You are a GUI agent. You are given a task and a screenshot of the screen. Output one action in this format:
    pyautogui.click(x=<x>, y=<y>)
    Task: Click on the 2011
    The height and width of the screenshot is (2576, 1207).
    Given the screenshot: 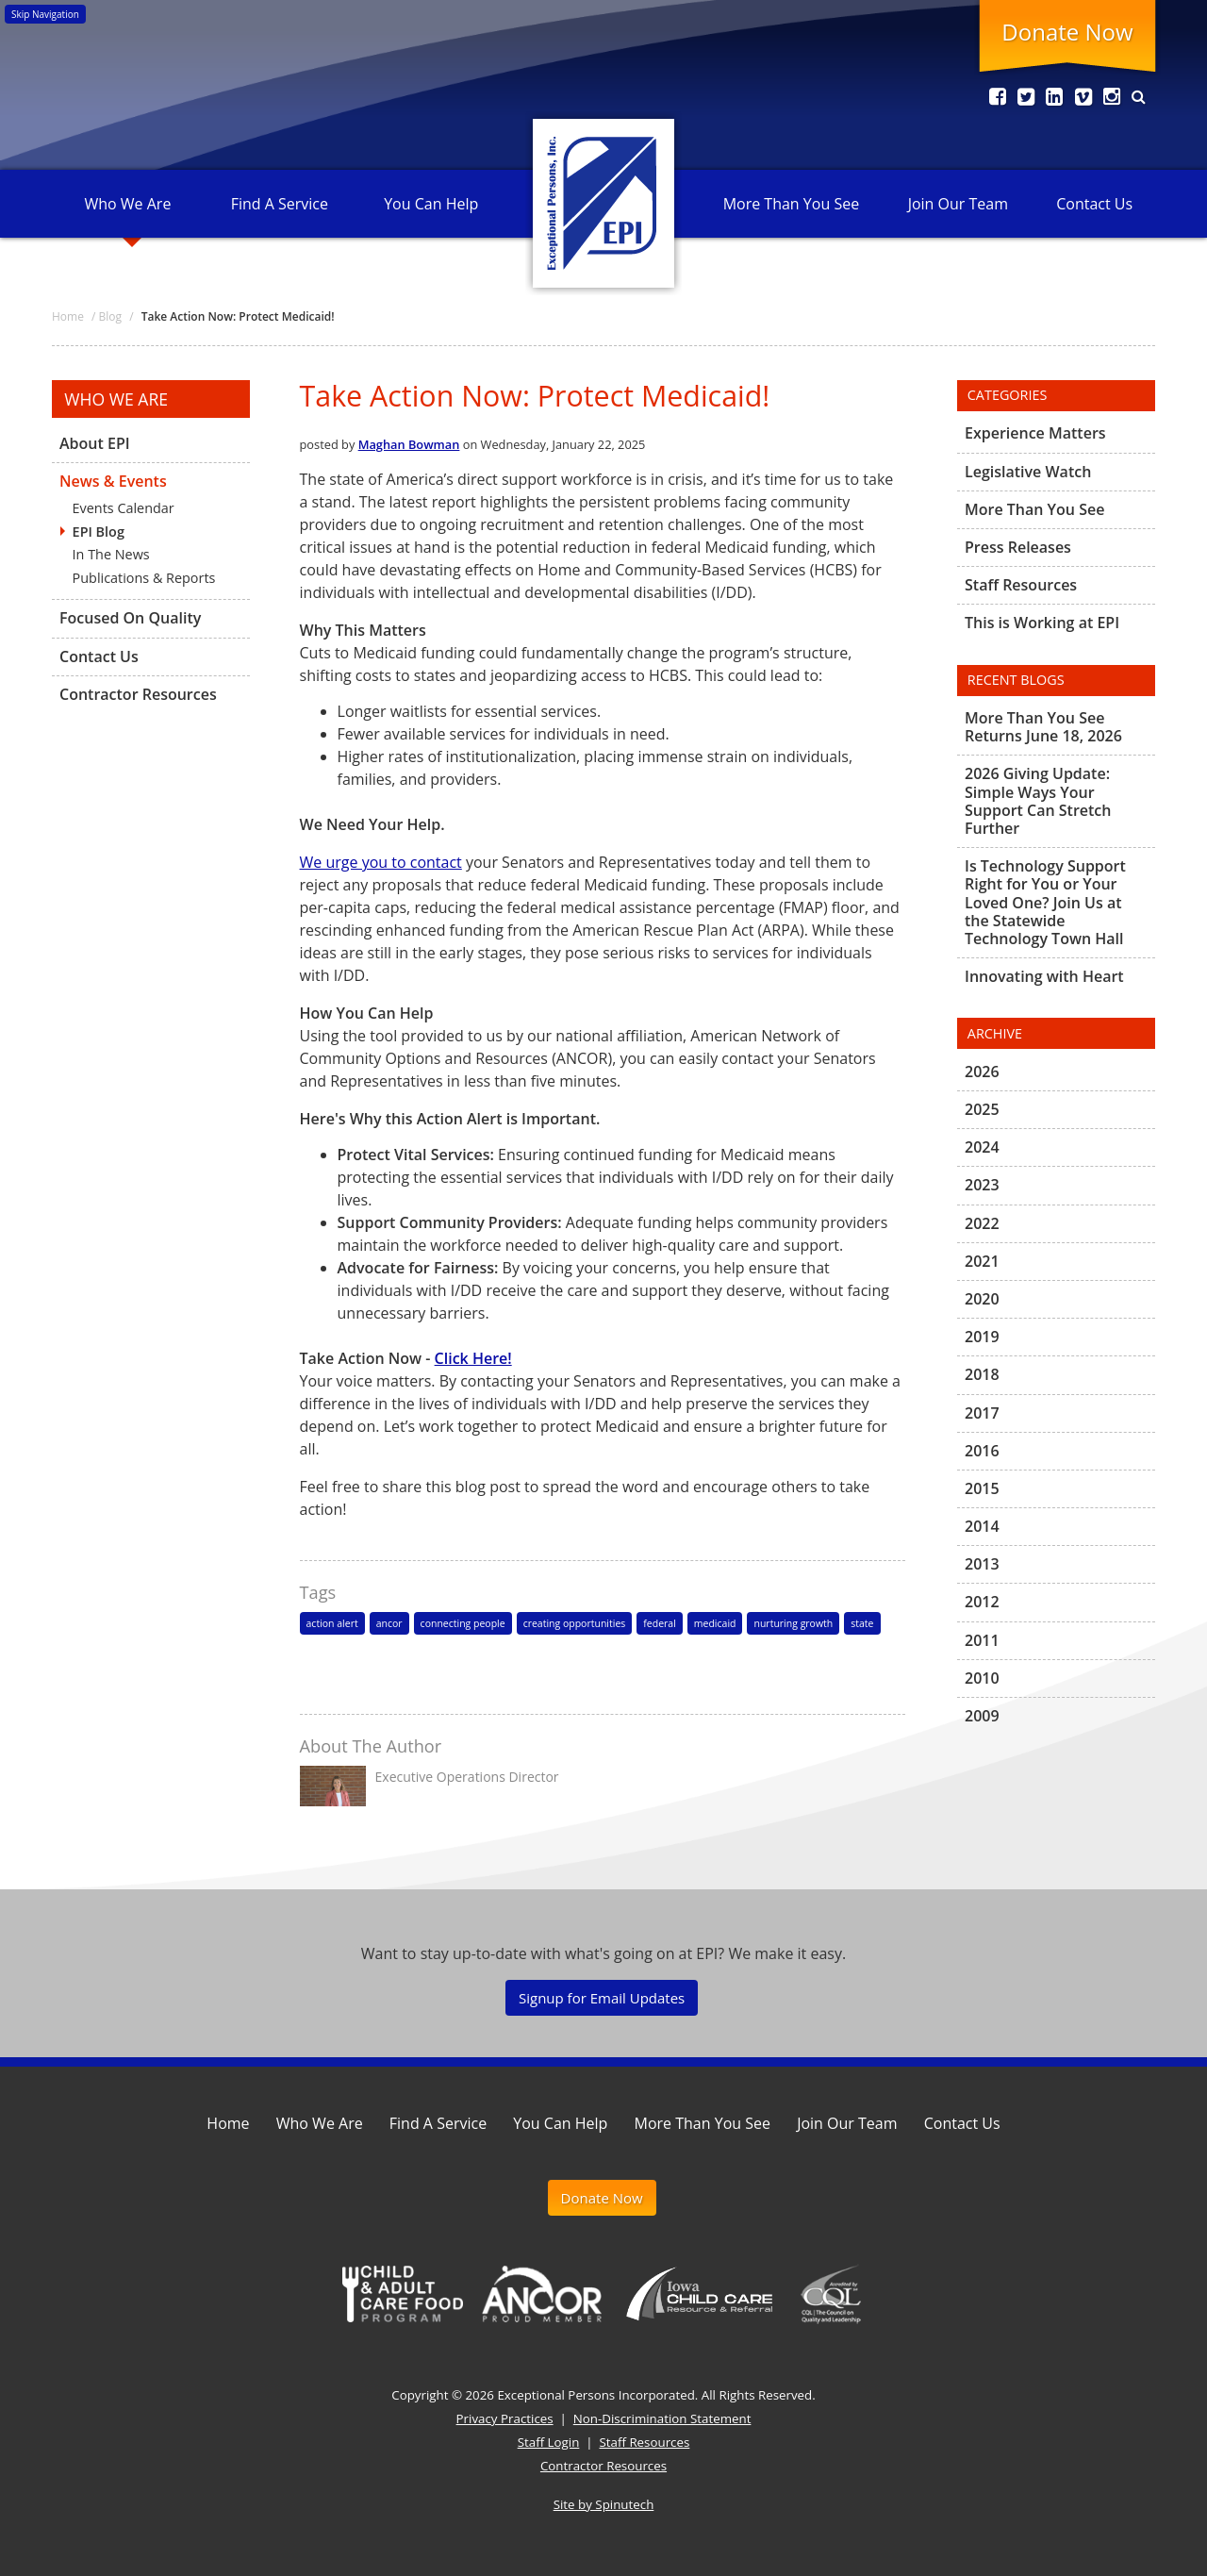 What is the action you would take?
    pyautogui.click(x=982, y=1640)
    